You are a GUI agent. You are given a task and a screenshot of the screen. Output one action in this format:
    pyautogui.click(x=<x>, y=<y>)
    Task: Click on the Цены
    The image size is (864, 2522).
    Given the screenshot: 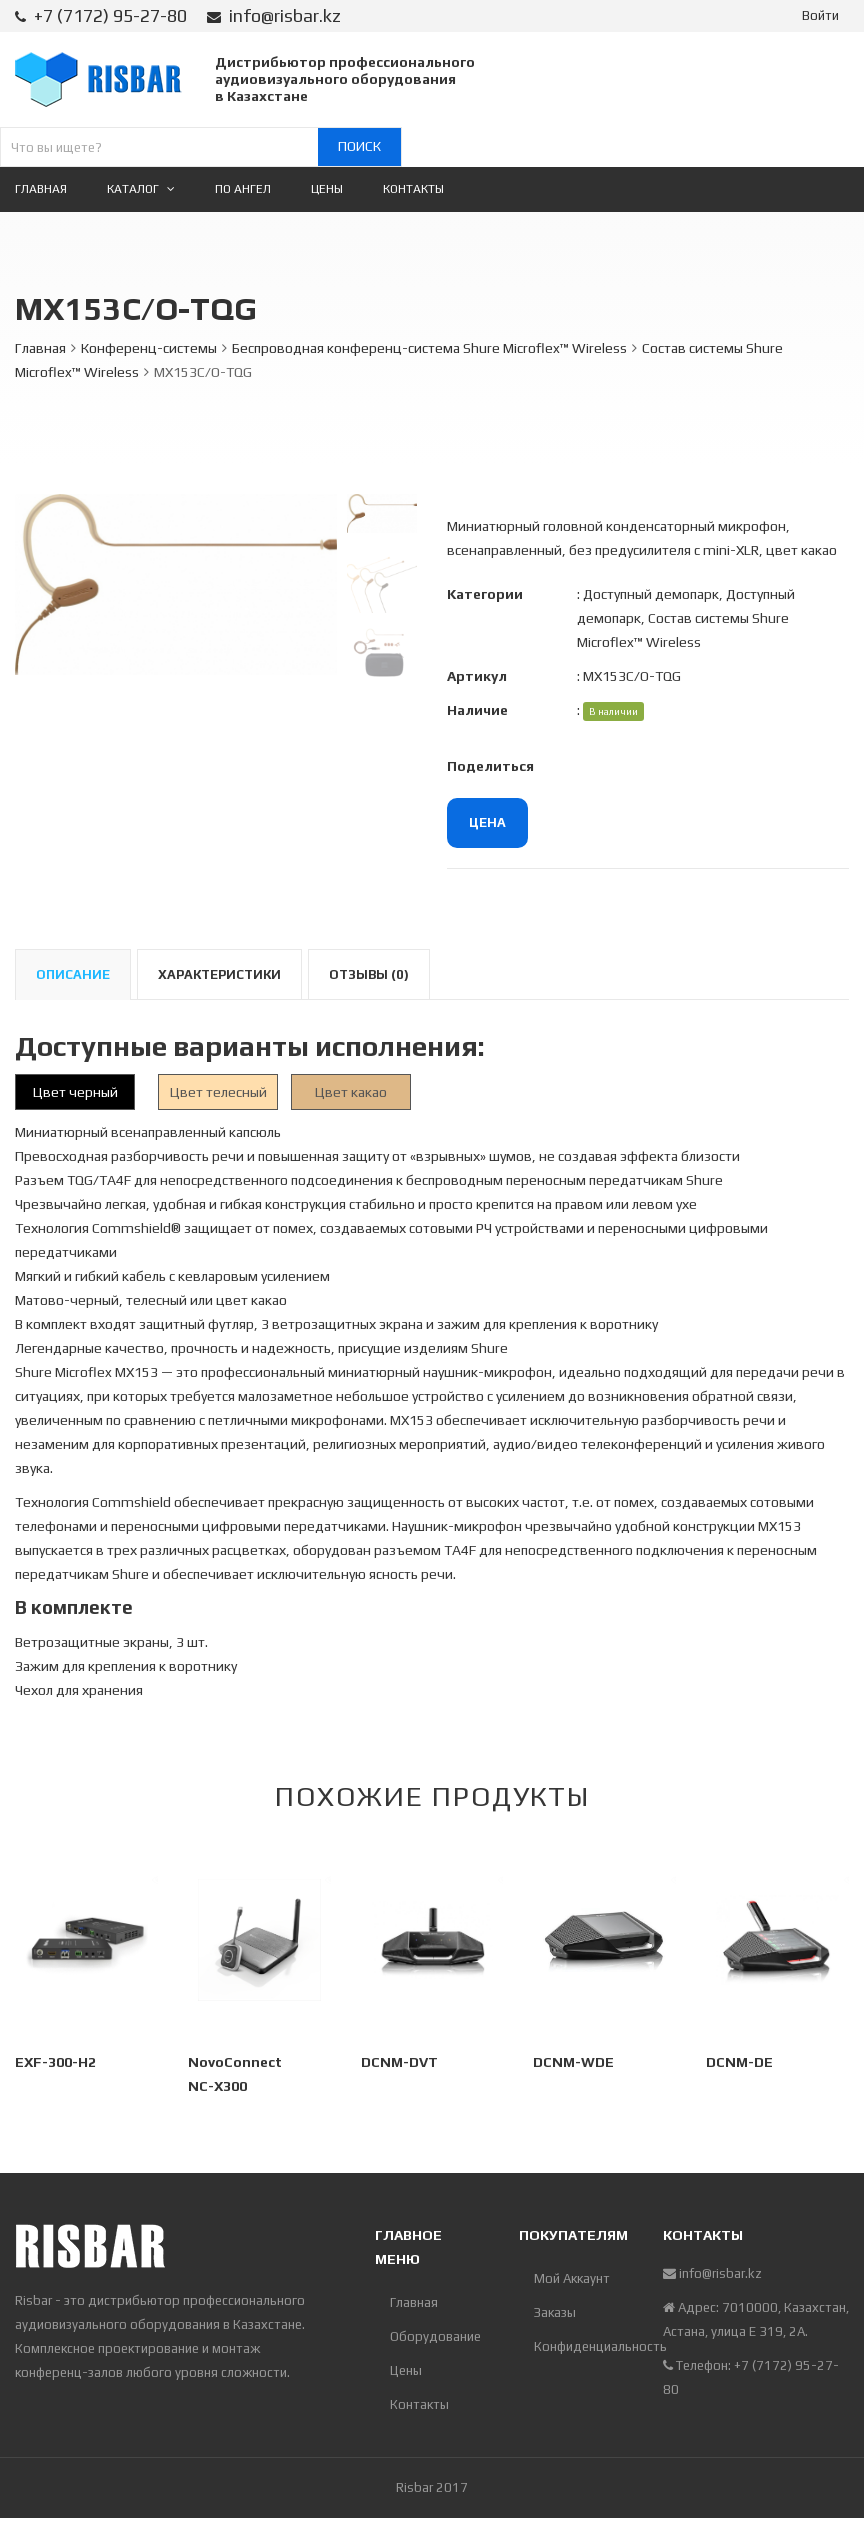 What is the action you would take?
    pyautogui.click(x=406, y=2370)
    